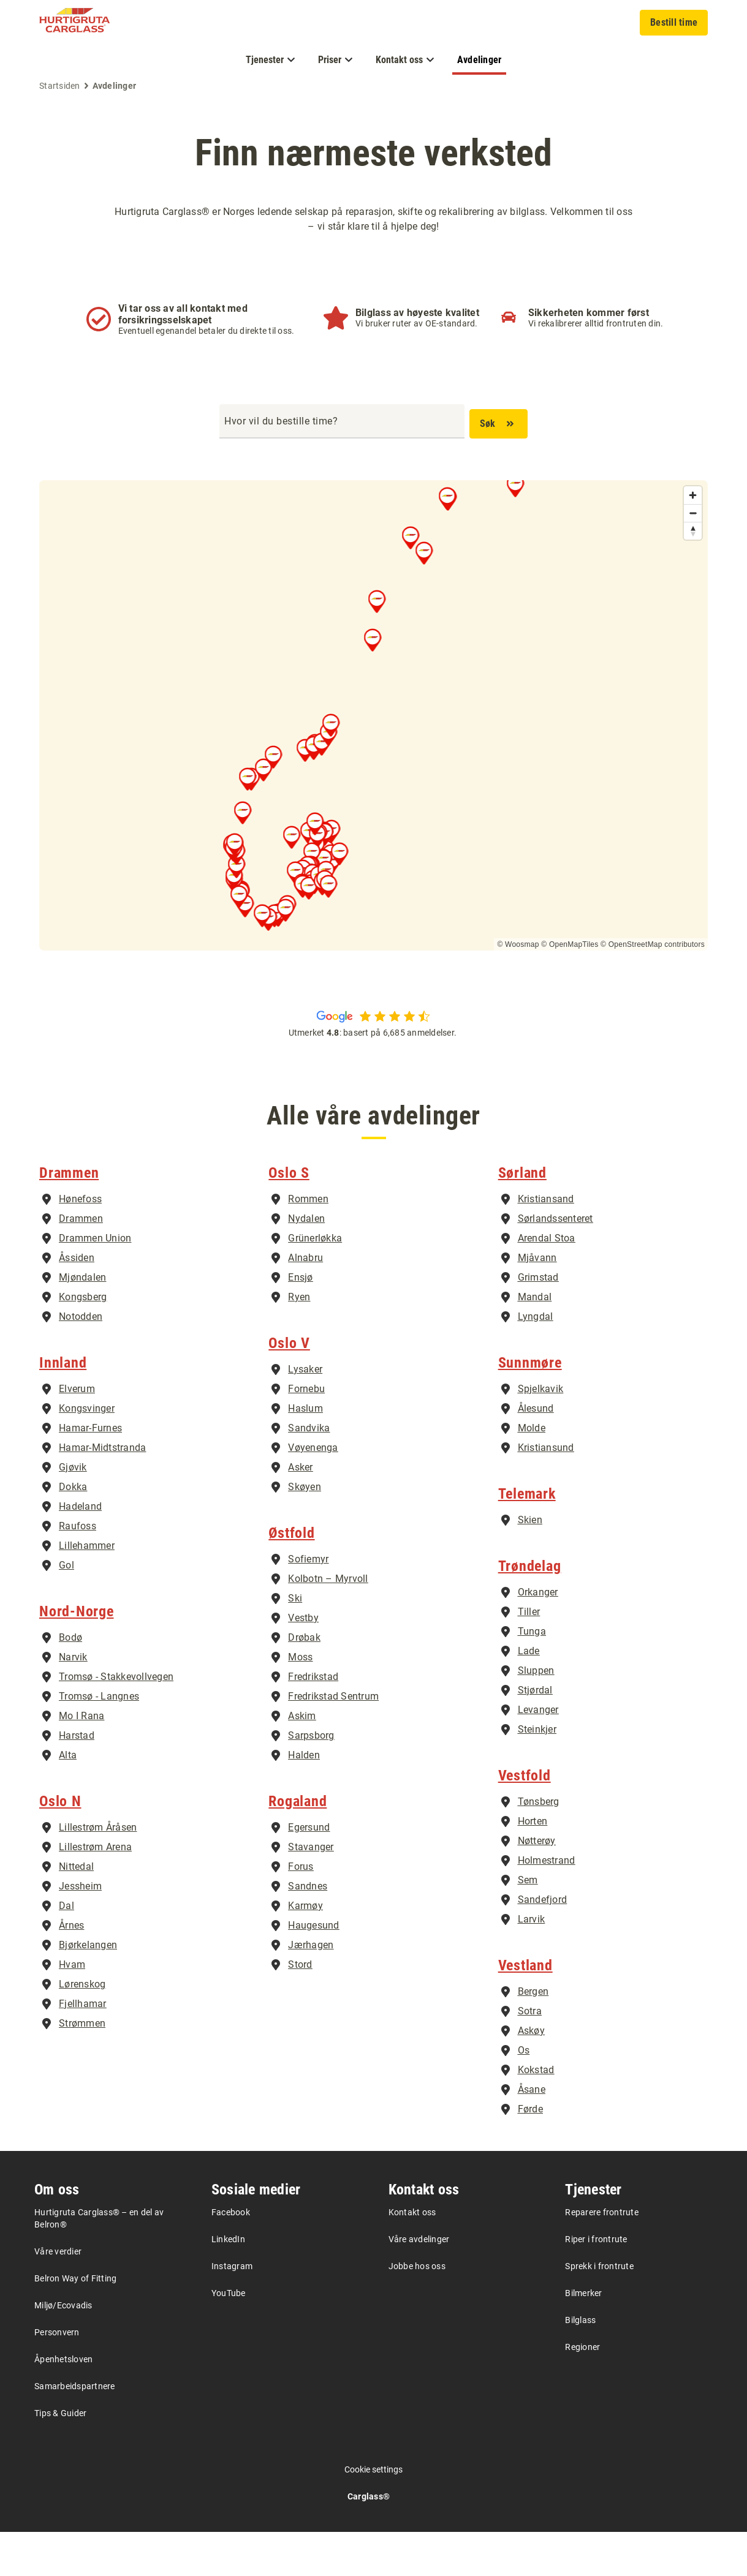 The height and width of the screenshot is (2576, 747). I want to click on Raufoss, so click(77, 1570).